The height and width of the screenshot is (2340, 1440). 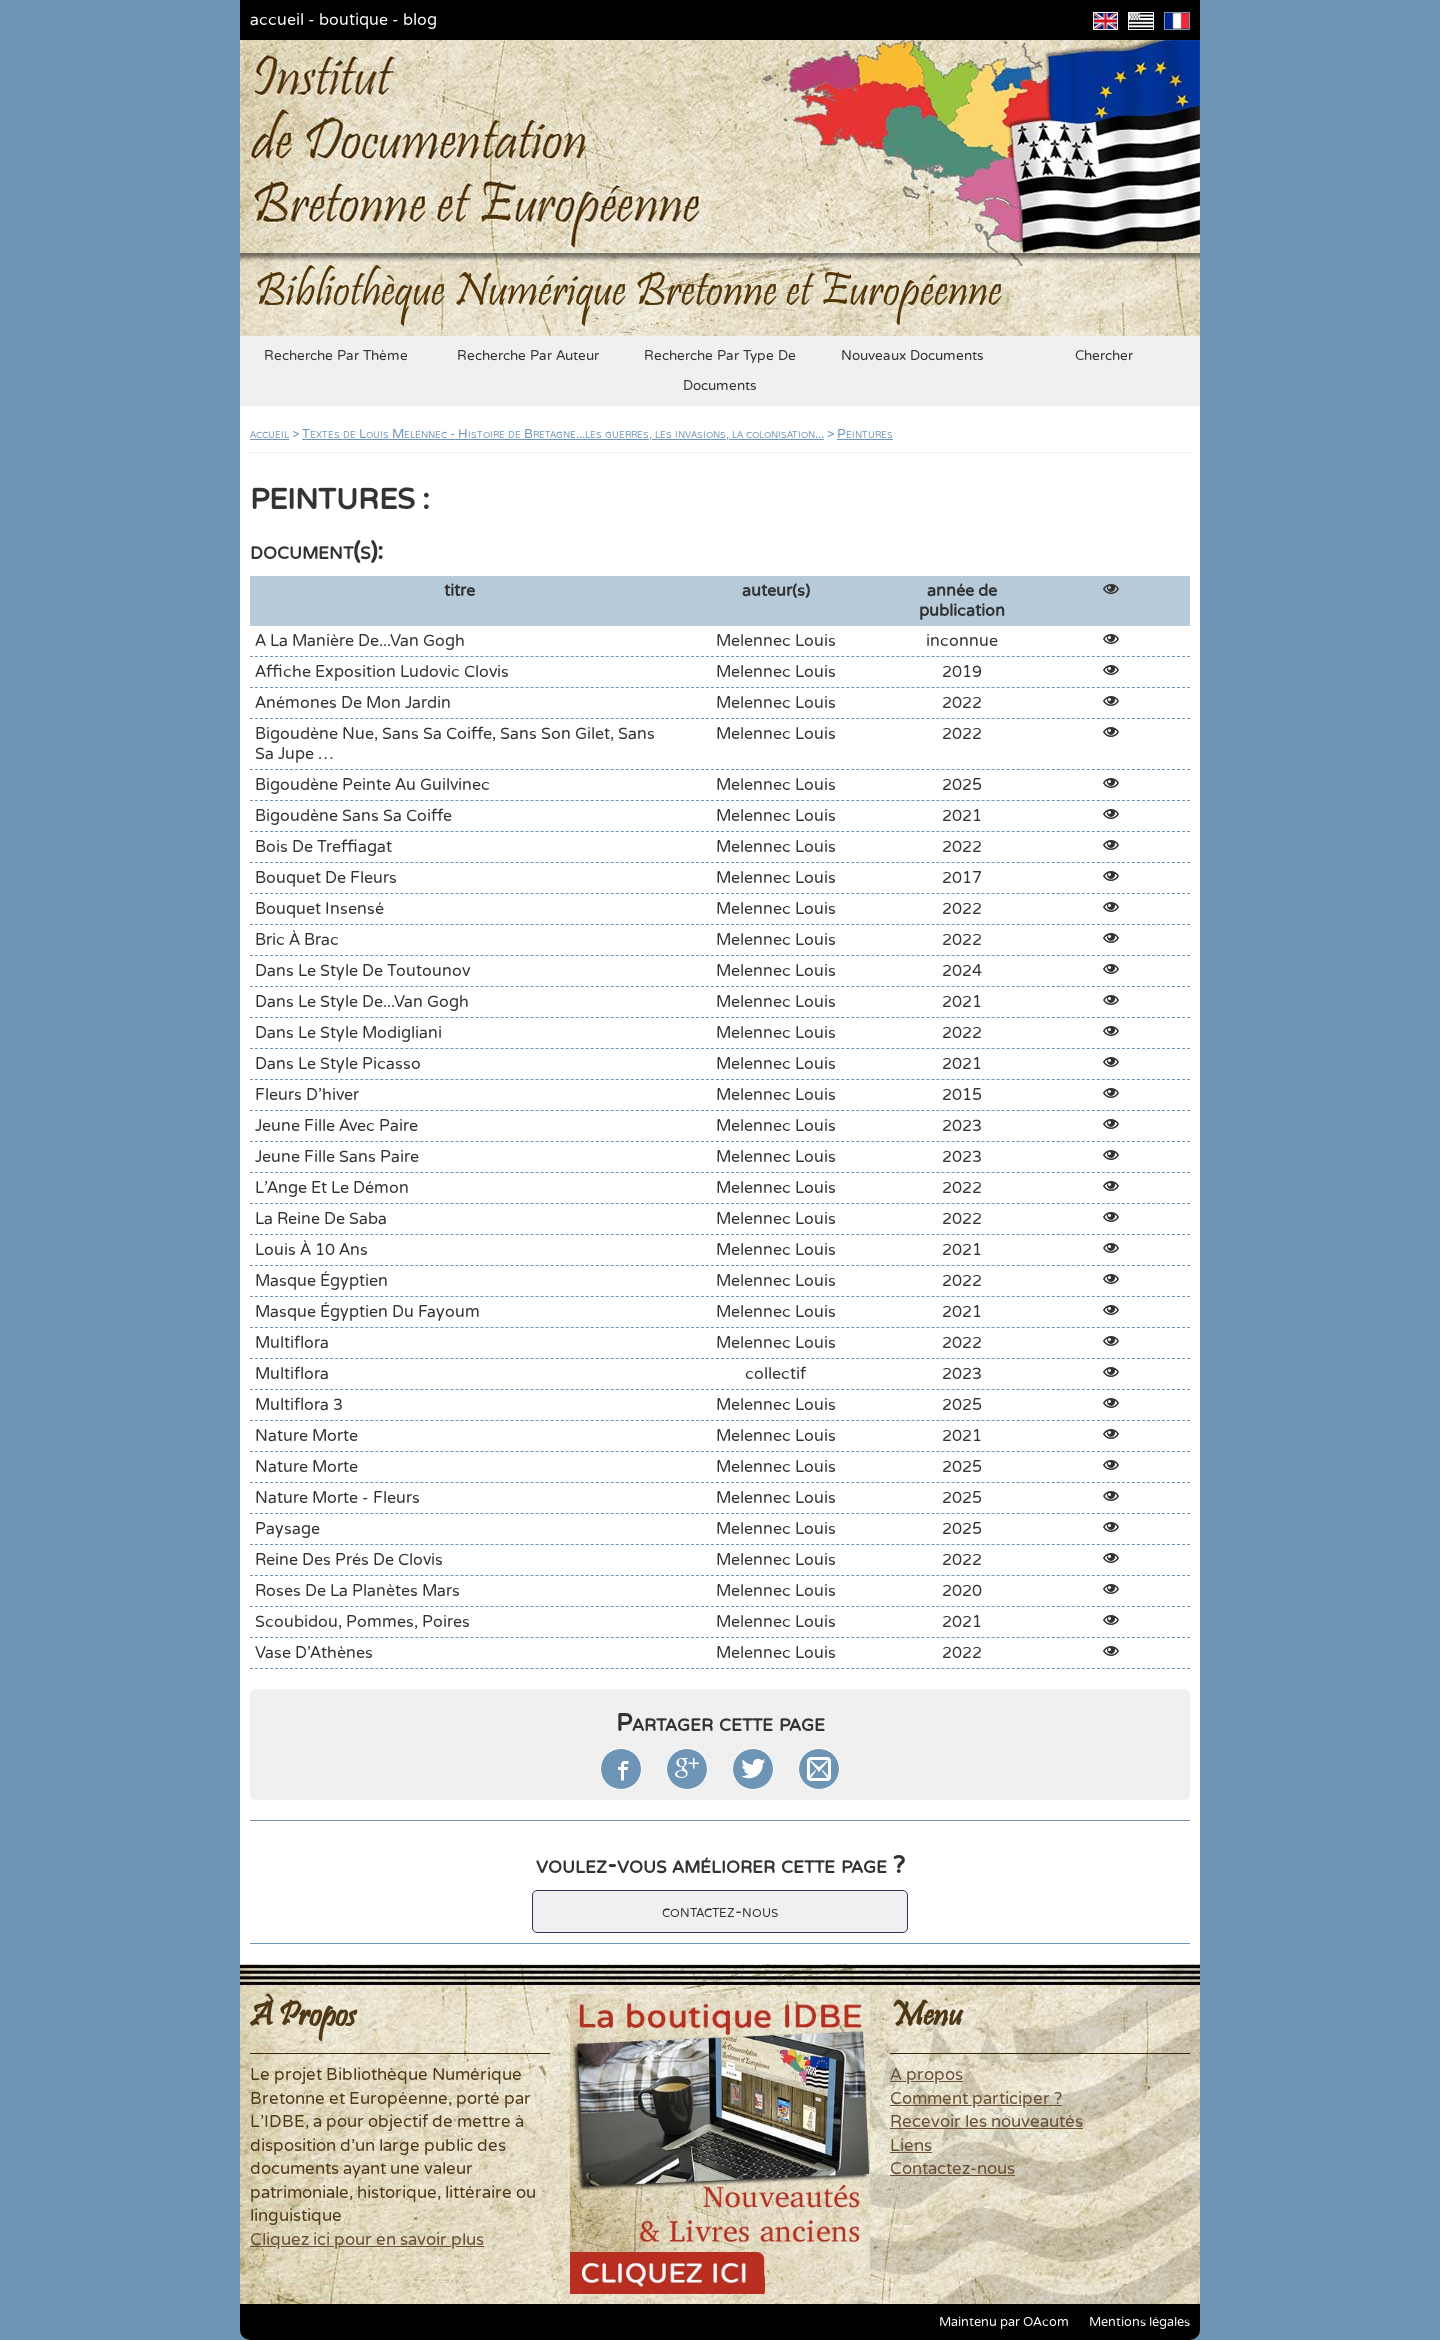 What do you see at coordinates (319, 909) in the screenshot?
I see `Bouquet insensé` at bounding box center [319, 909].